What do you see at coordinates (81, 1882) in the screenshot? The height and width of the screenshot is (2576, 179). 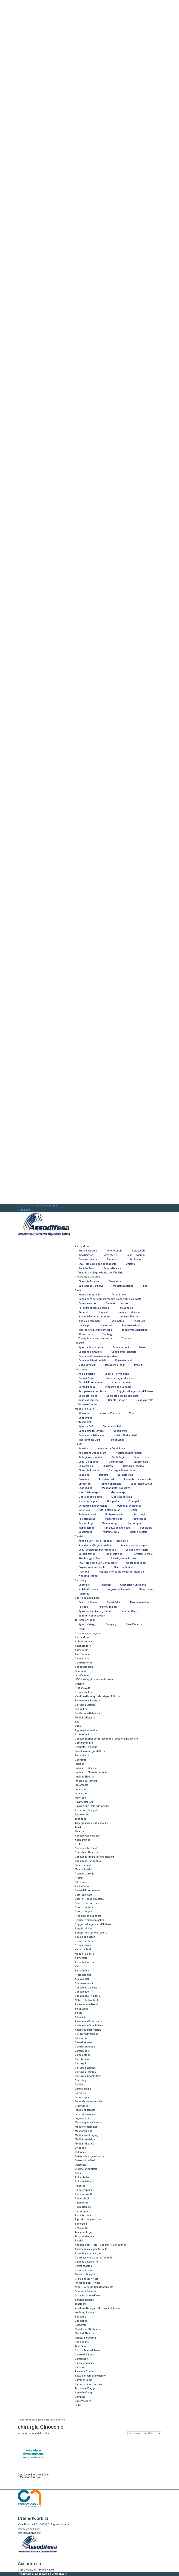 I see `Istruzione` at bounding box center [81, 1882].